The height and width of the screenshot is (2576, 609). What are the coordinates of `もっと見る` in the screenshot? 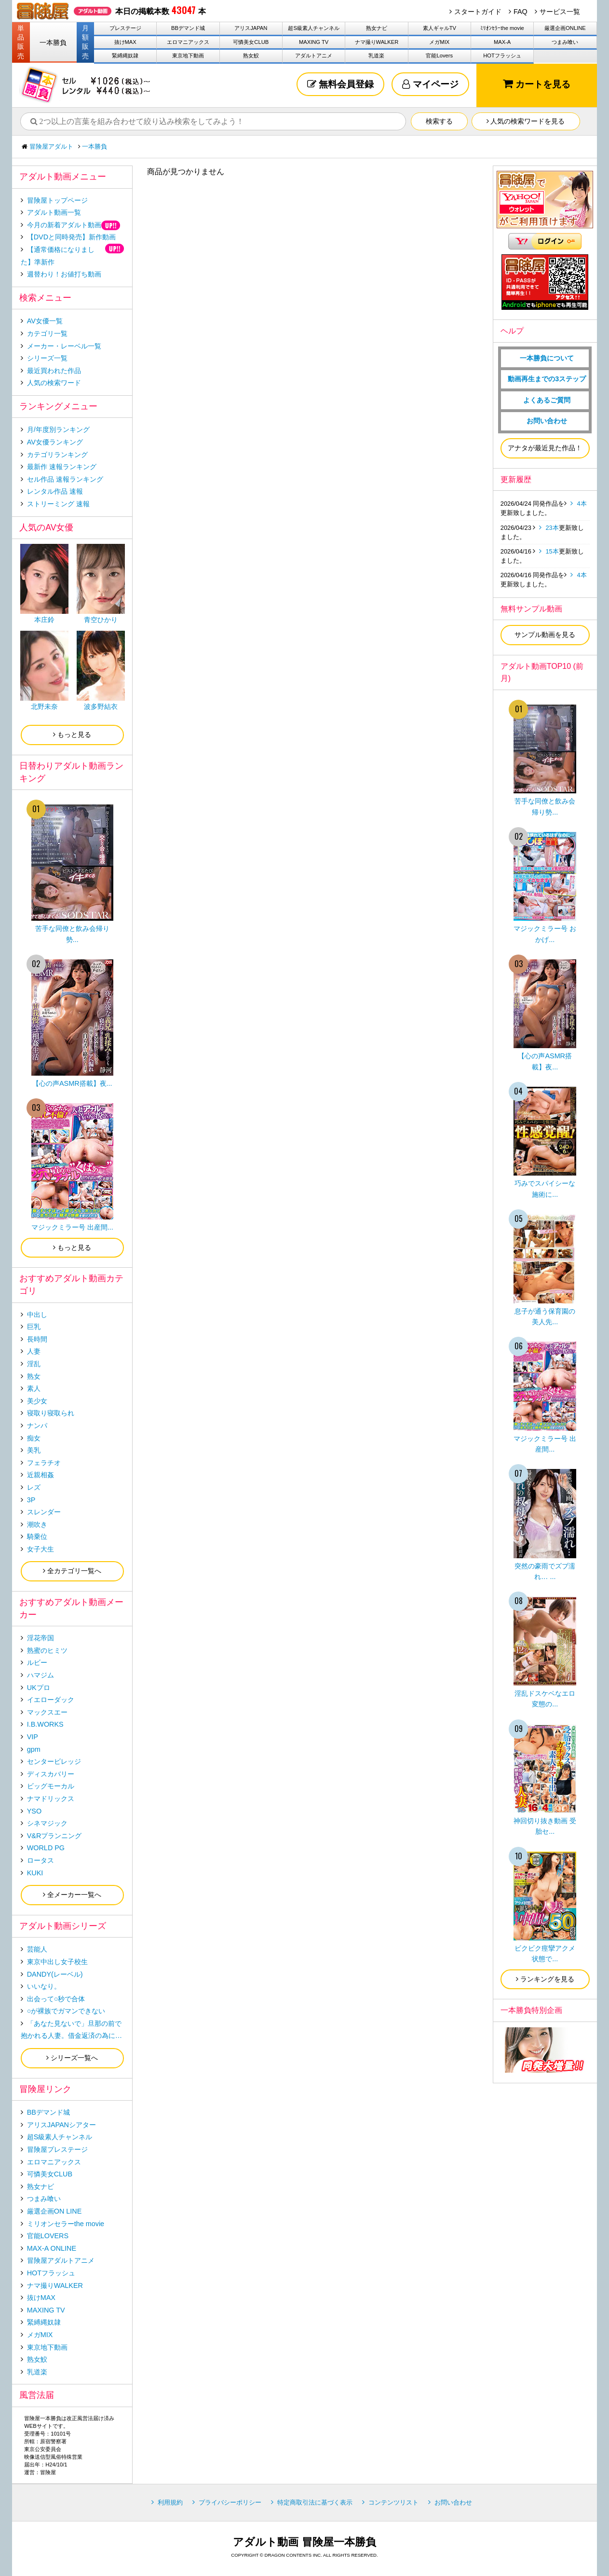 It's located at (72, 734).